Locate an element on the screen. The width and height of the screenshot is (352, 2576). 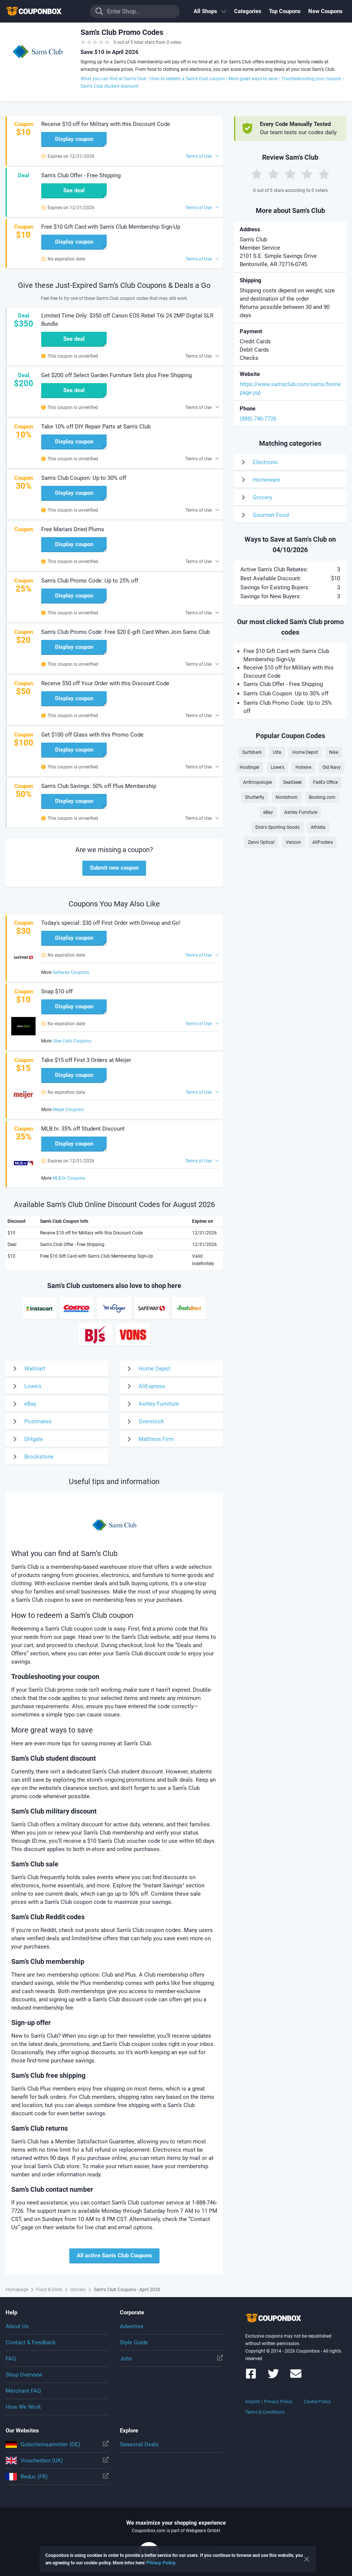
To the homepage of Couponbox is located at coordinates (43, 11).